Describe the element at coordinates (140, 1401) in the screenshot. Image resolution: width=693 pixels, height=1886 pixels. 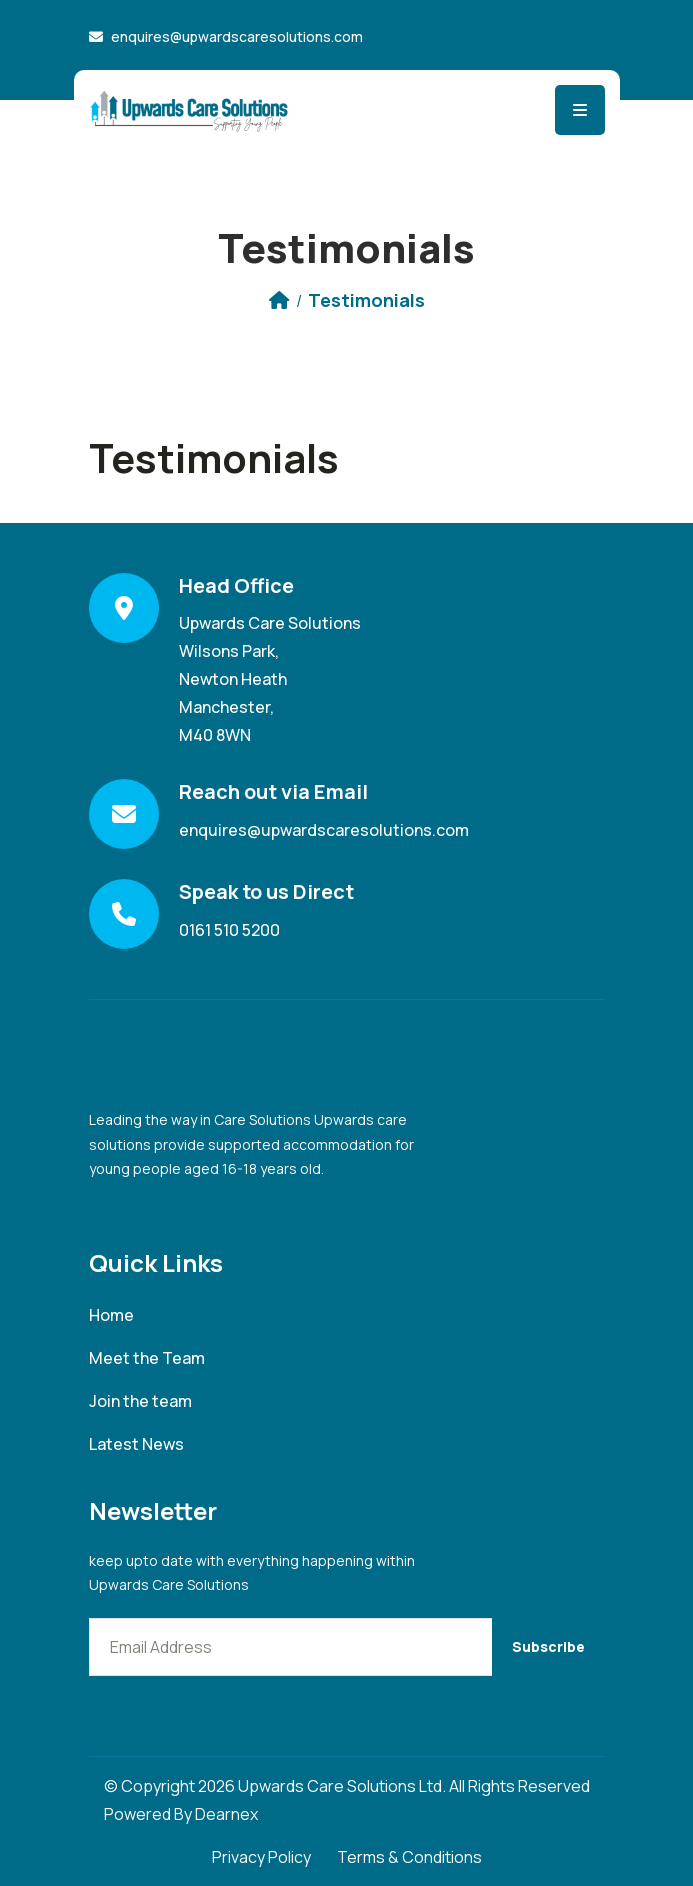
I see `Join the team` at that location.